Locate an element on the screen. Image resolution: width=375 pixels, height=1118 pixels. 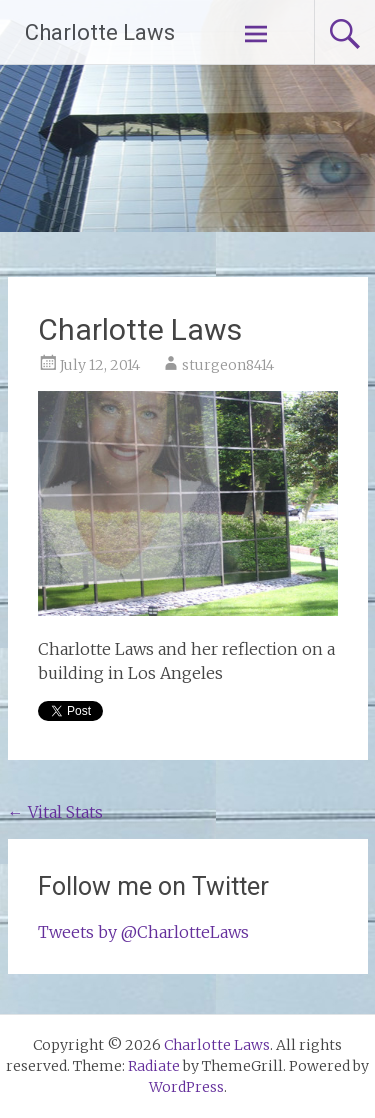
Vital Stats is located at coordinates (55, 812).